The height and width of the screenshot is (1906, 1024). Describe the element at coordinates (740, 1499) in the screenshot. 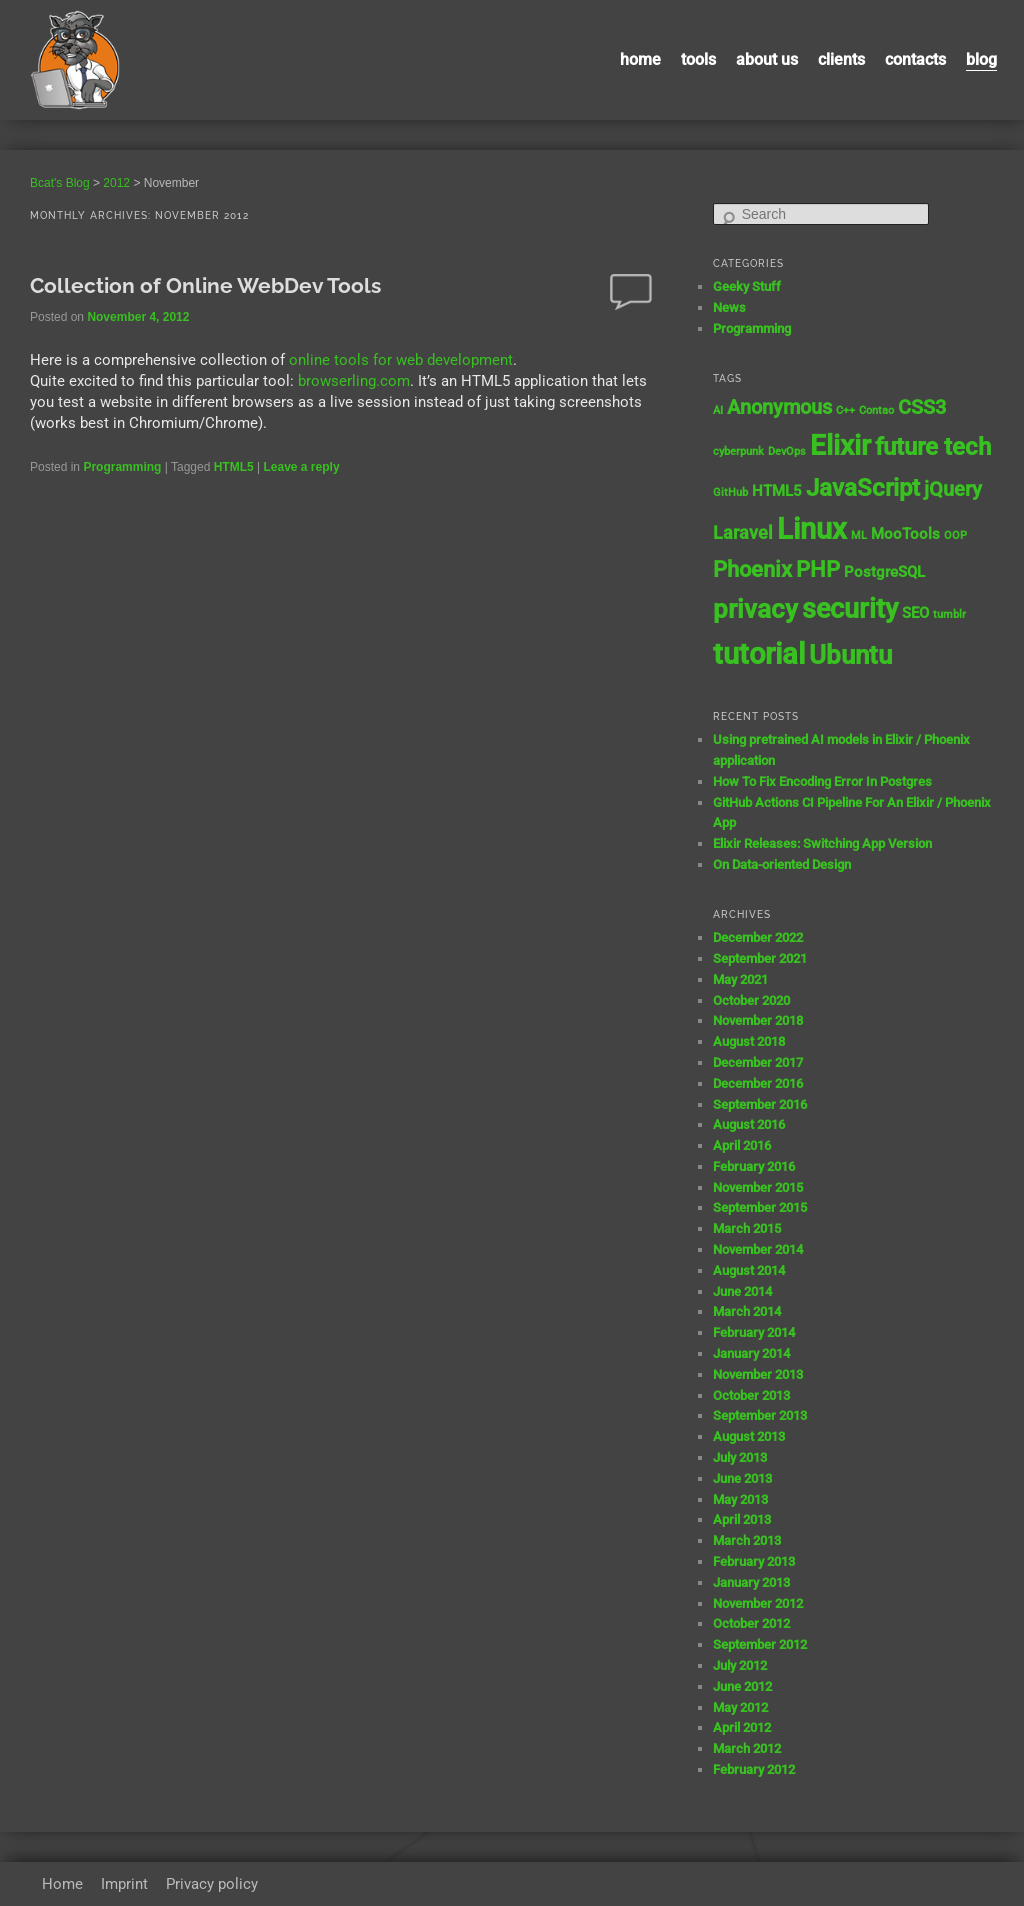

I see `May 2013` at that location.